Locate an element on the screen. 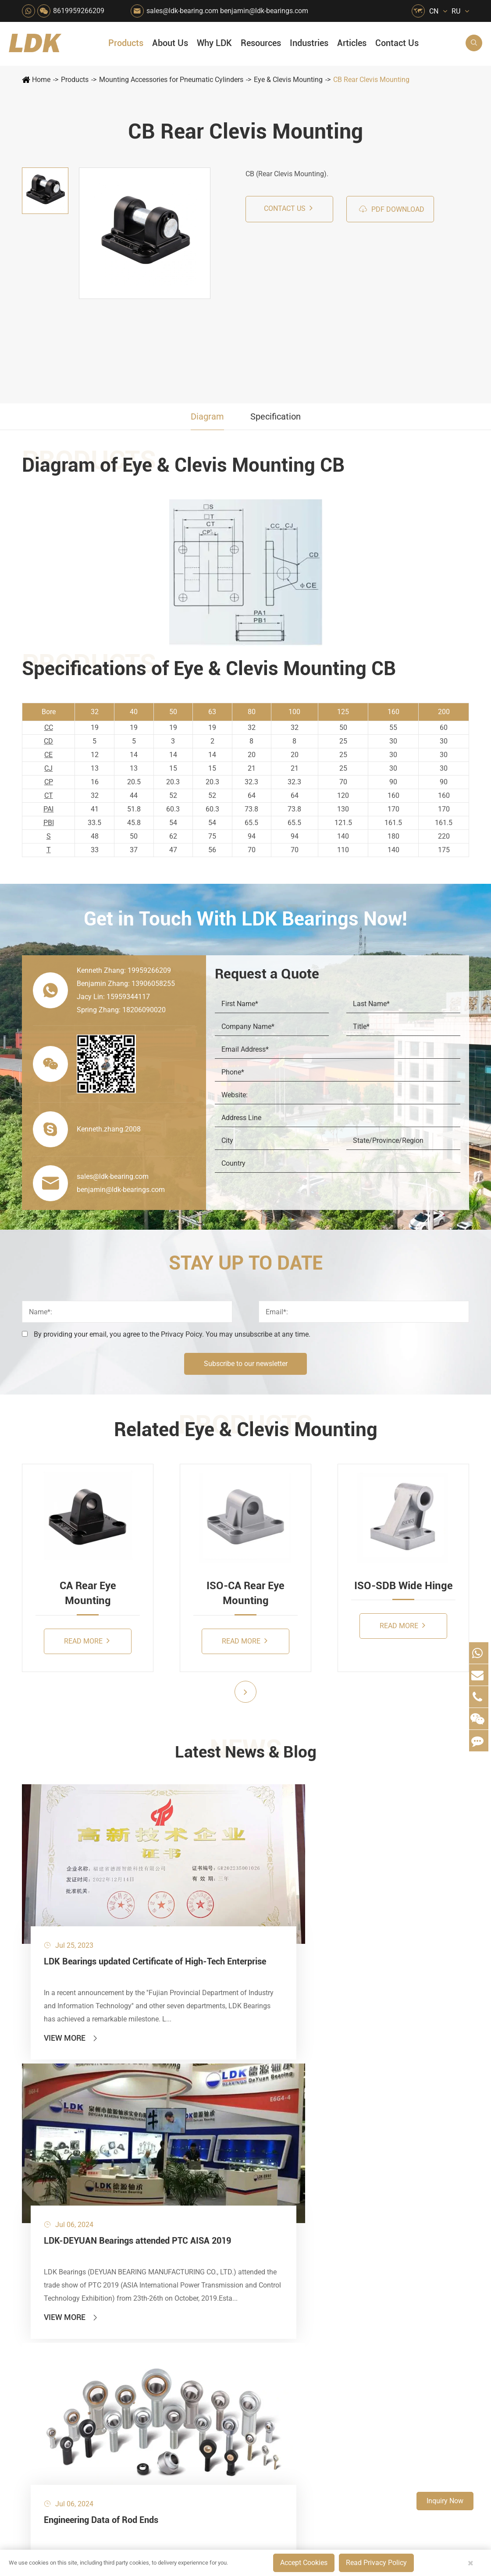 This screenshot has height=2576, width=491. Rod End Bearings is located at coordinates (55, 2188).